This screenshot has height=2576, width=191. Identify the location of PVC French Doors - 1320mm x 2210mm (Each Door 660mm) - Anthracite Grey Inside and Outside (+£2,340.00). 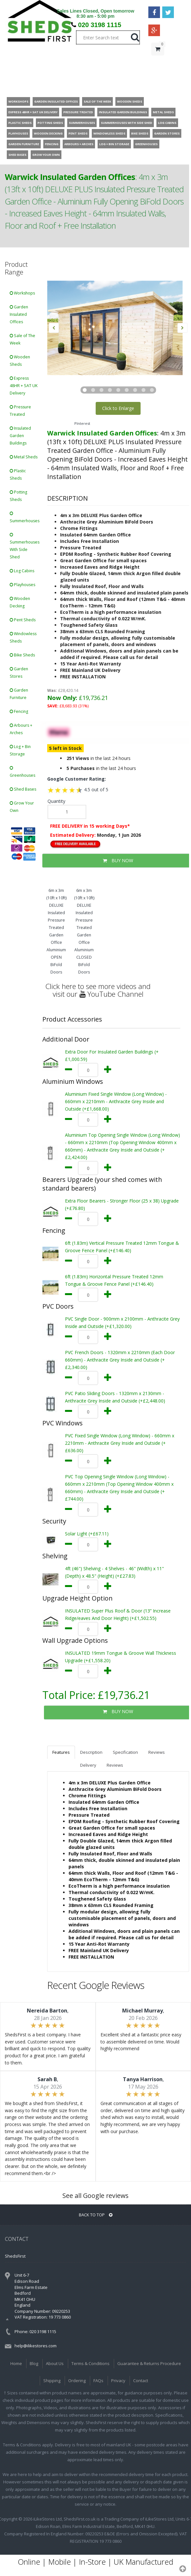
(120, 1359).